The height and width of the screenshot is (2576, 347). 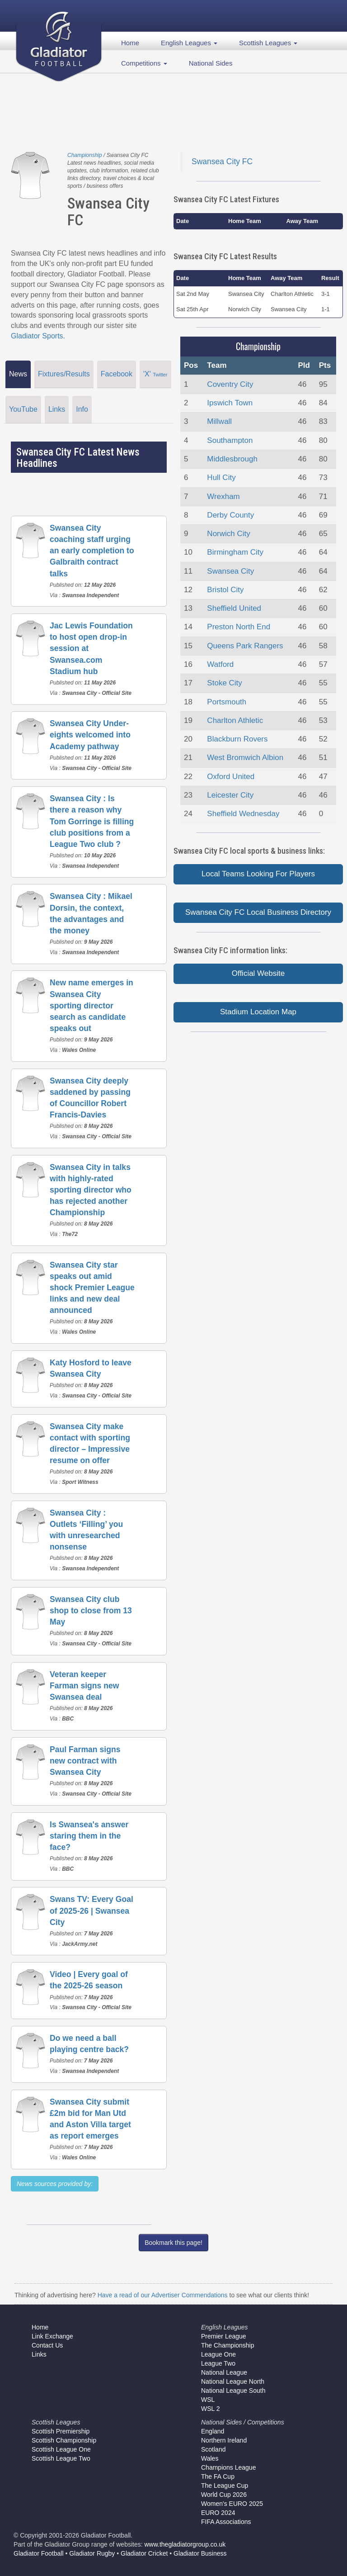 What do you see at coordinates (223, 2336) in the screenshot?
I see `Premier League` at bounding box center [223, 2336].